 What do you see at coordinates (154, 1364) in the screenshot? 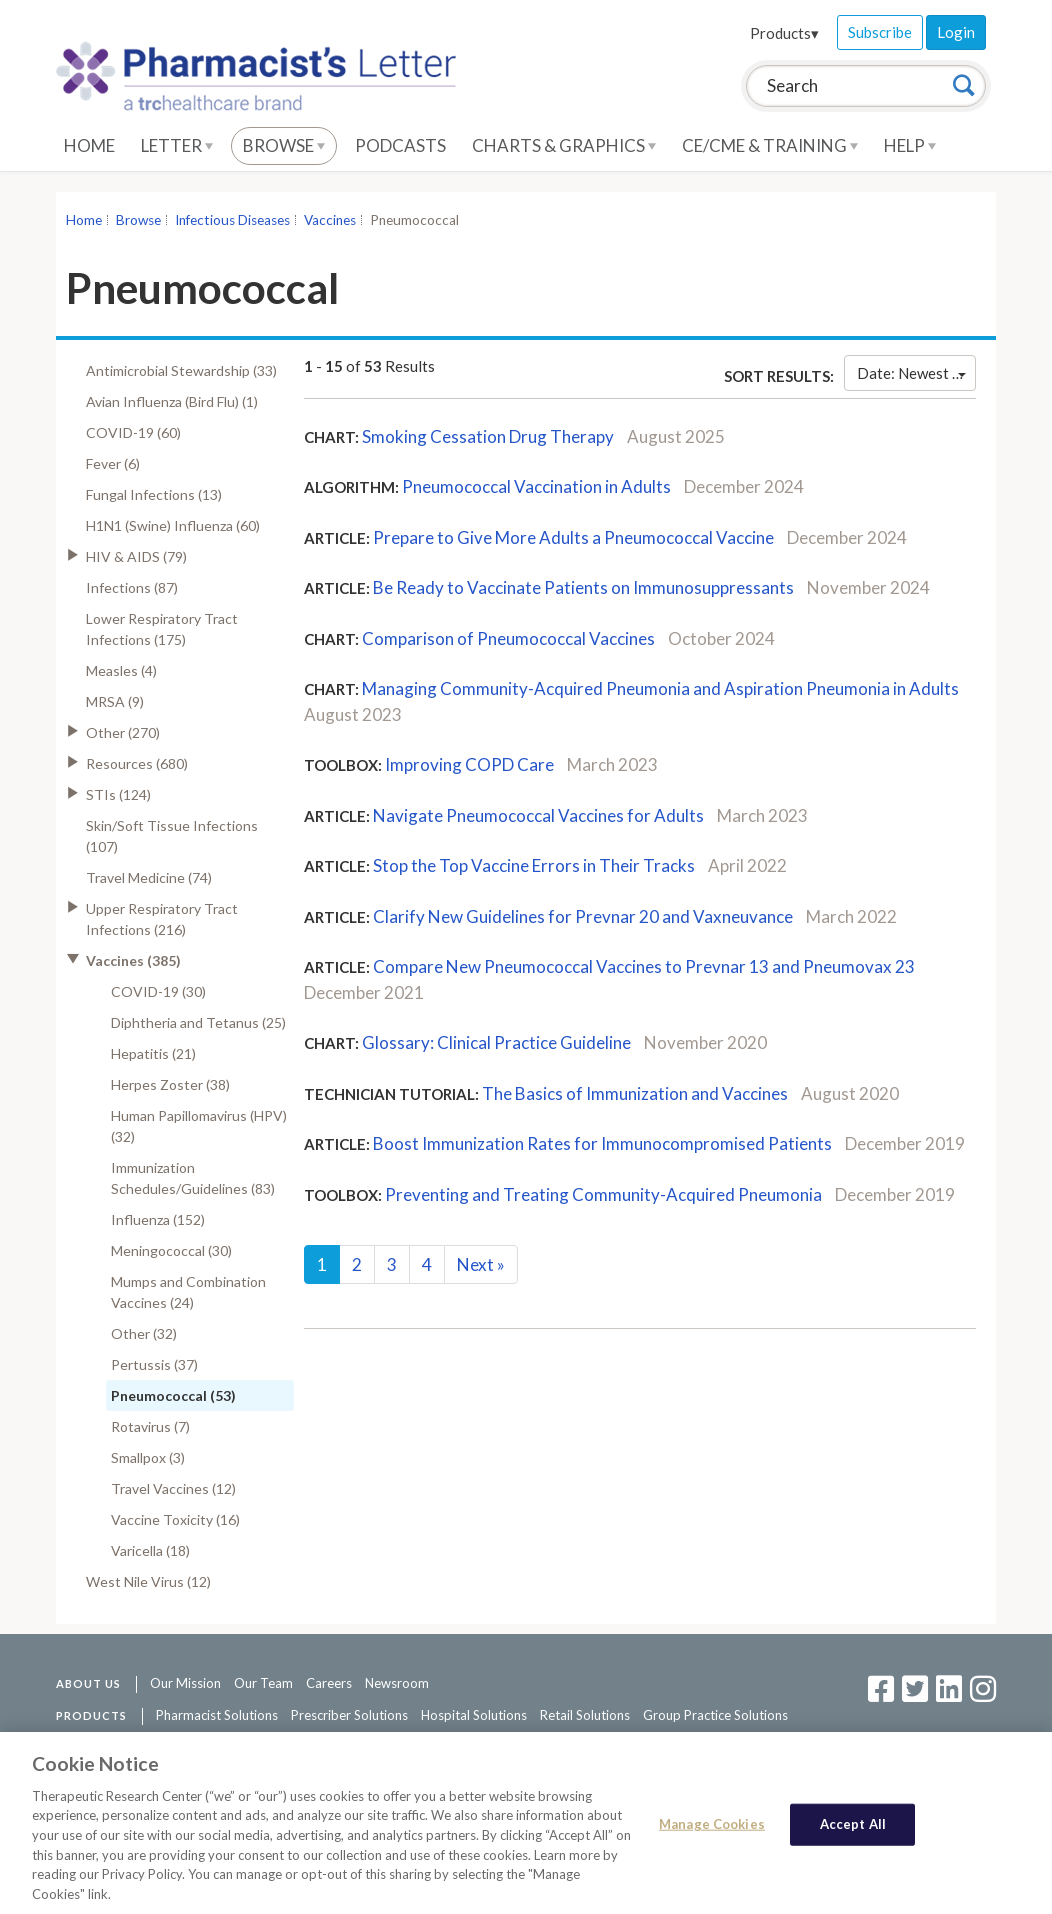
I see `Pertussis (37)` at bounding box center [154, 1364].